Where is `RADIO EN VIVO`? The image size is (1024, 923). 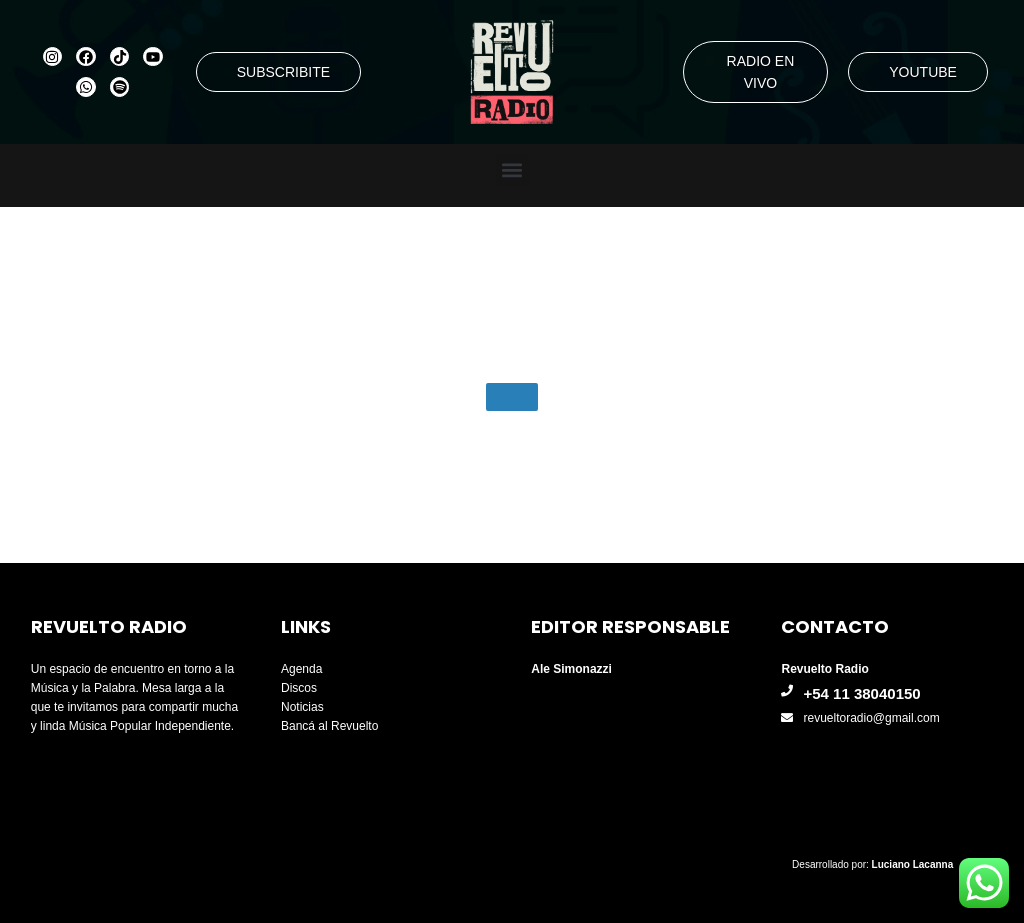 RADIO EN VIVO is located at coordinates (761, 72).